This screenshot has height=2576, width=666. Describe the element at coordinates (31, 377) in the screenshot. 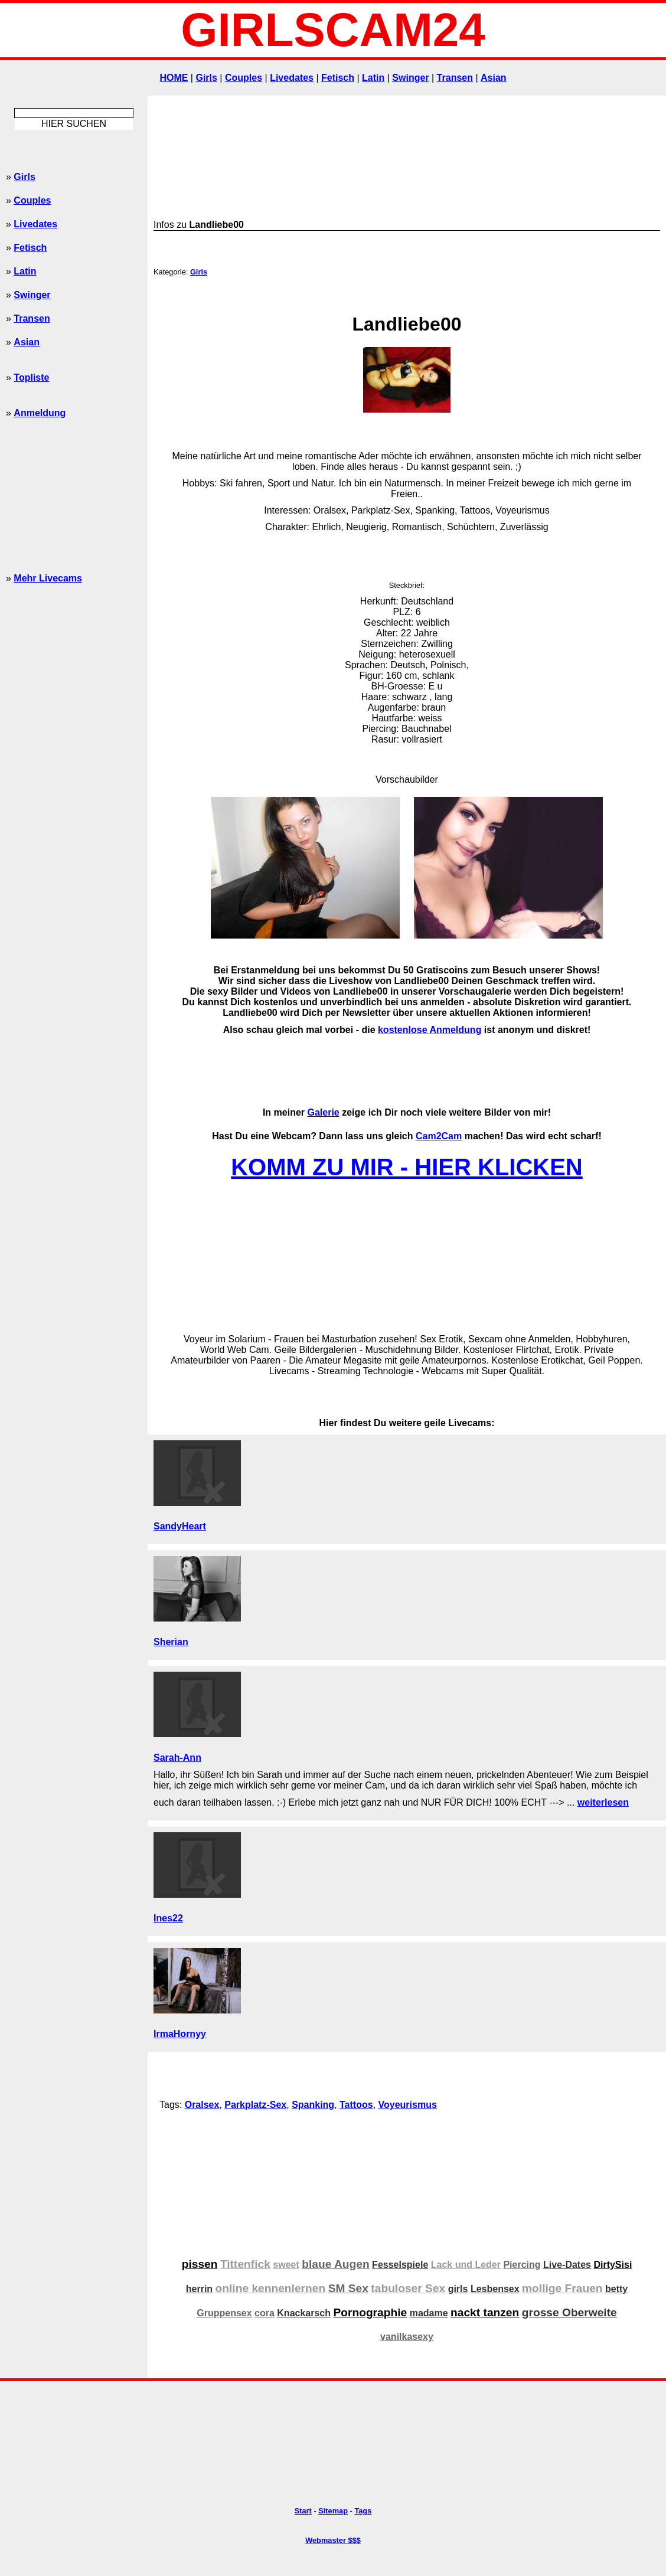

I see `Topliste` at that location.